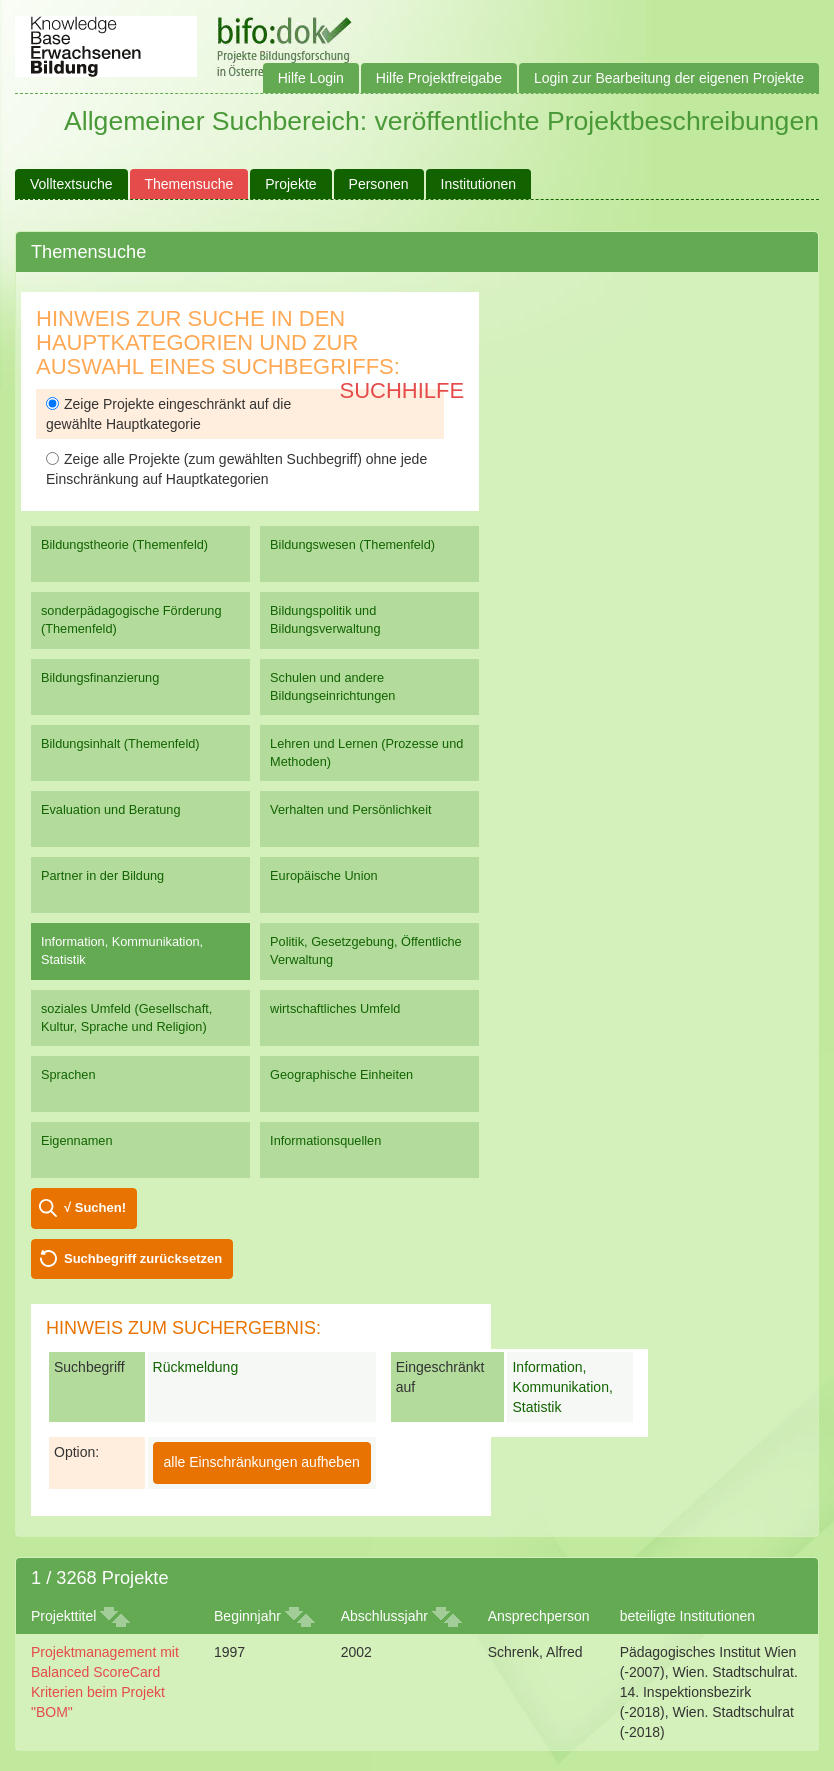  What do you see at coordinates (122, 950) in the screenshot?
I see `Information, Kommunikation, Statistik` at bounding box center [122, 950].